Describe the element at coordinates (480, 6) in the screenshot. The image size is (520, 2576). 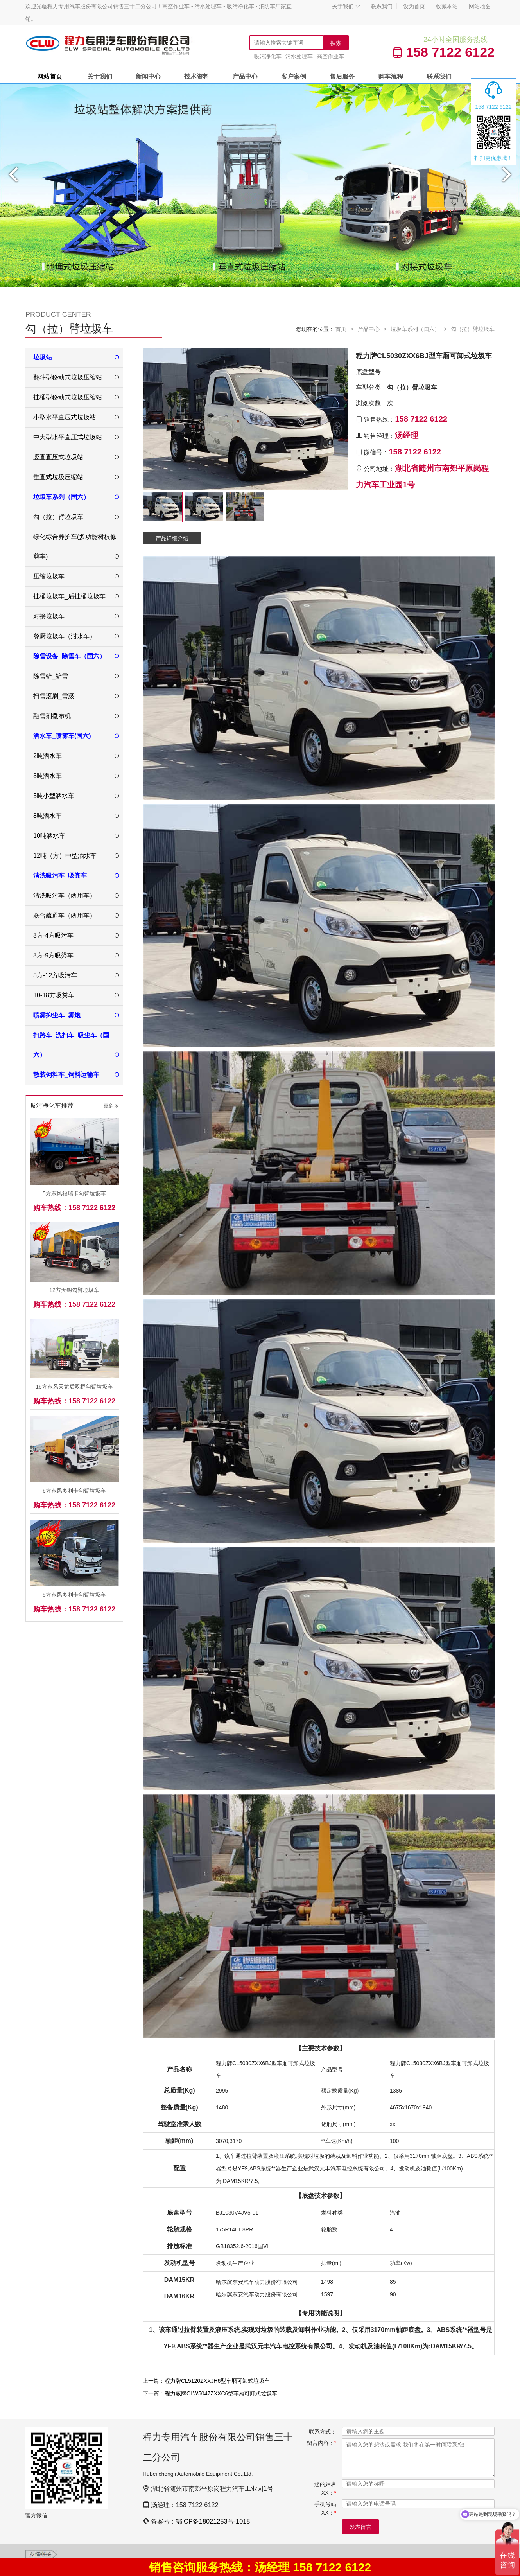
I see `网站地图` at that location.